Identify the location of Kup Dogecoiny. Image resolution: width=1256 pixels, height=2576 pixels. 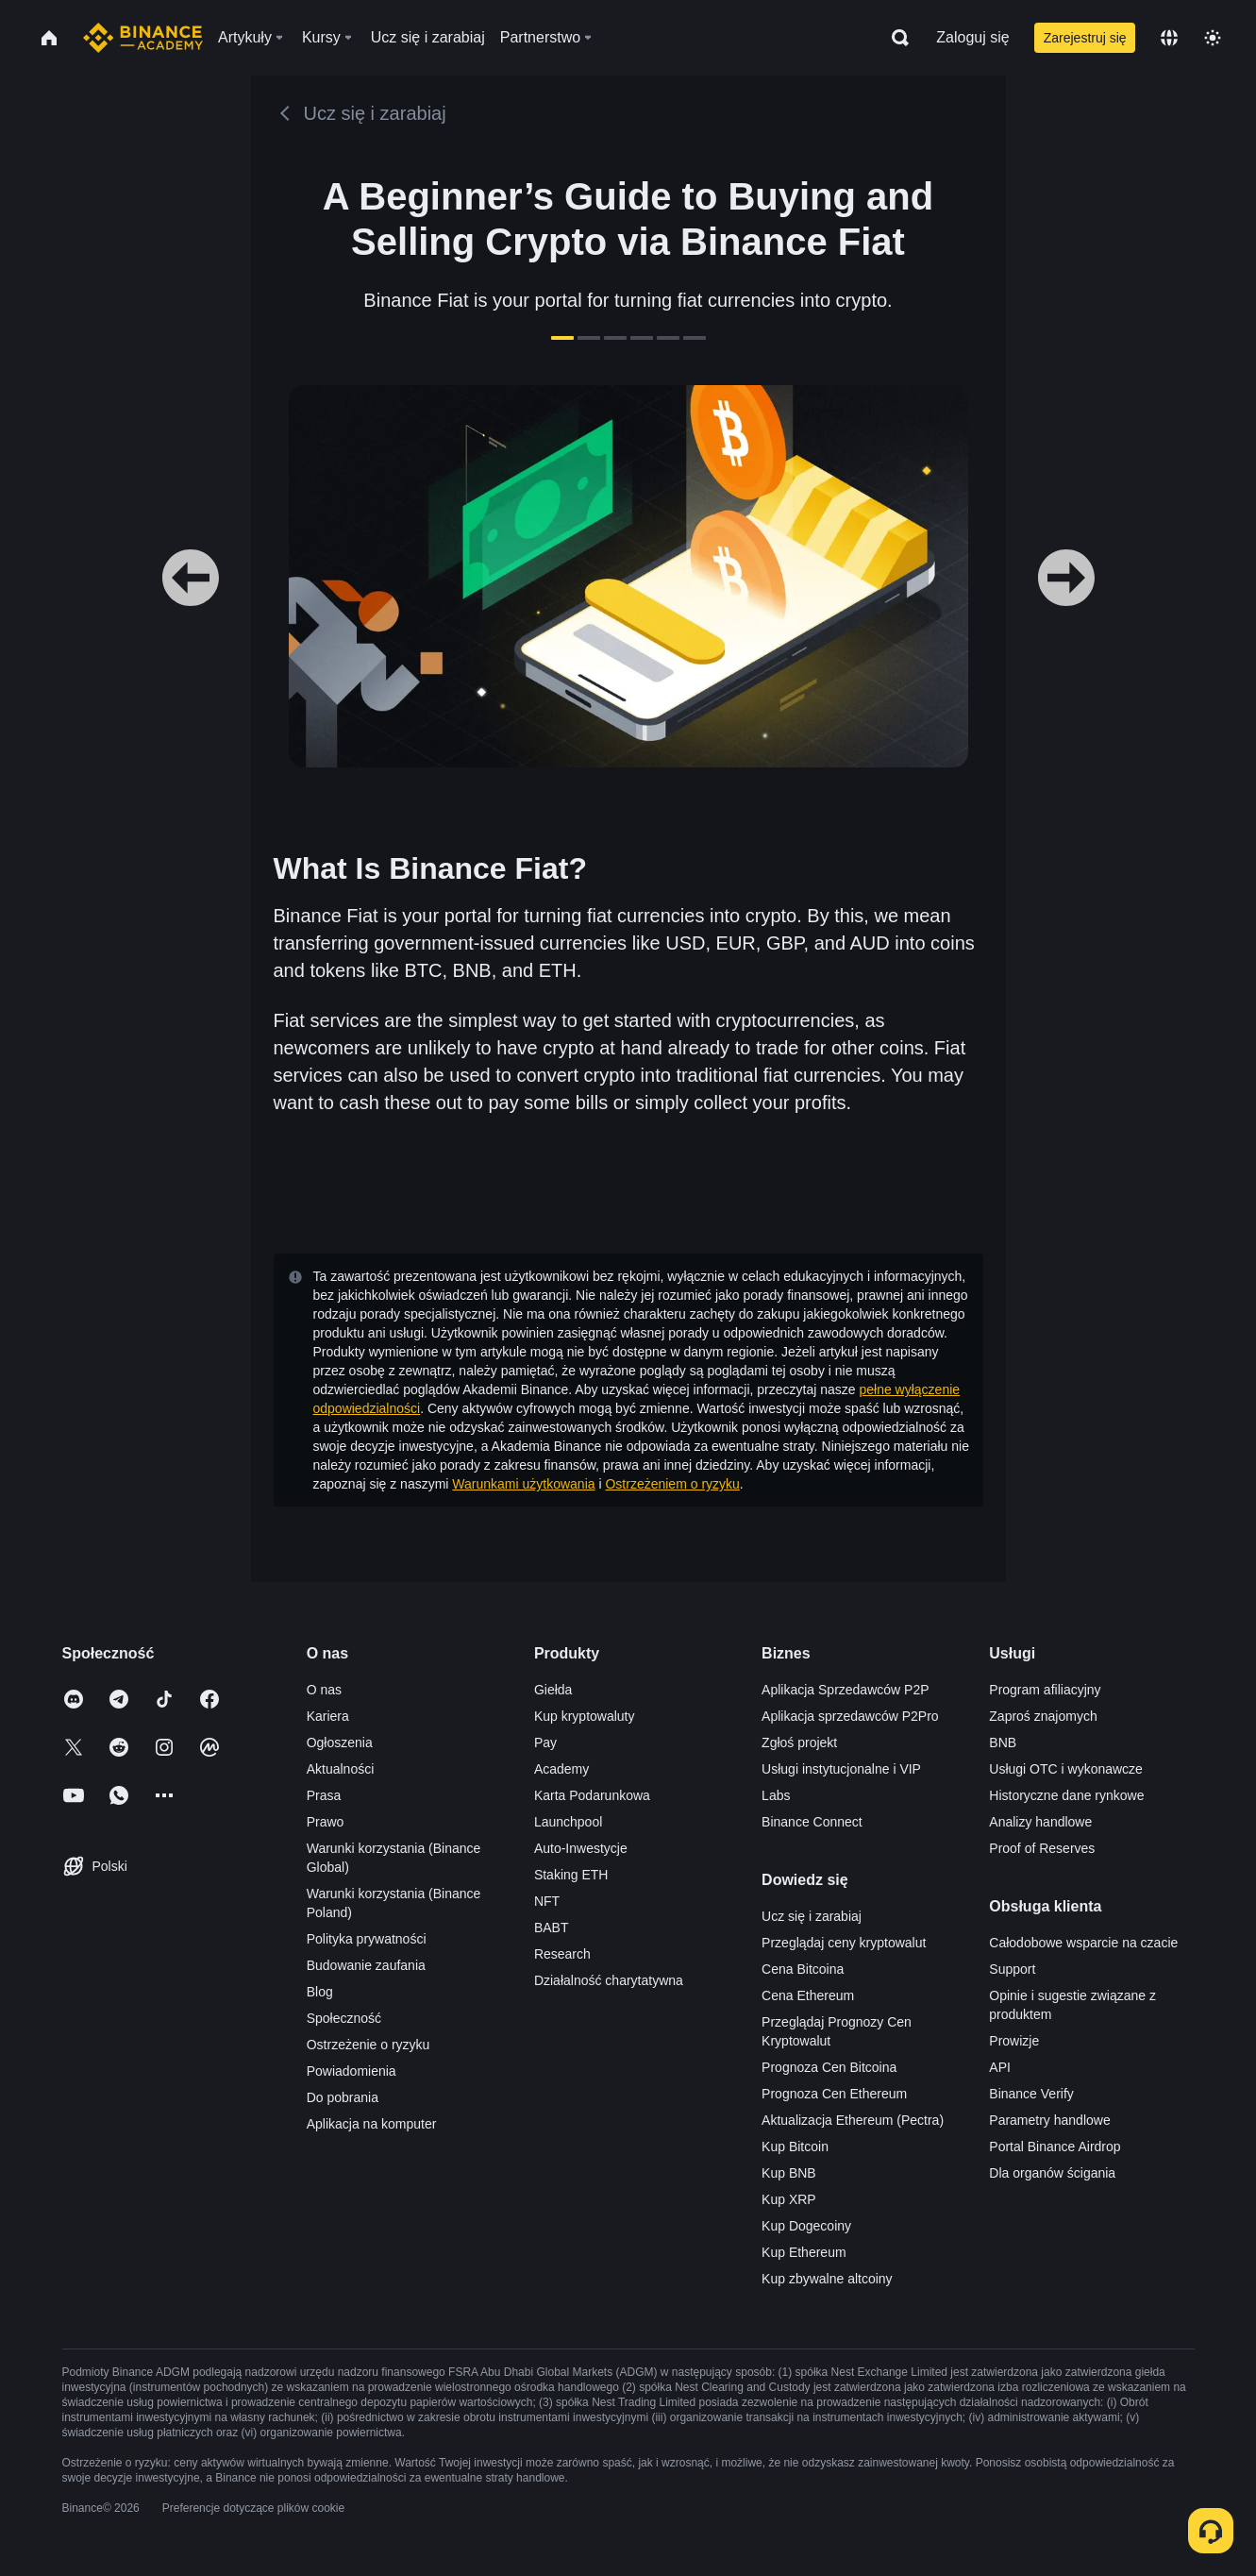
(806, 2225).